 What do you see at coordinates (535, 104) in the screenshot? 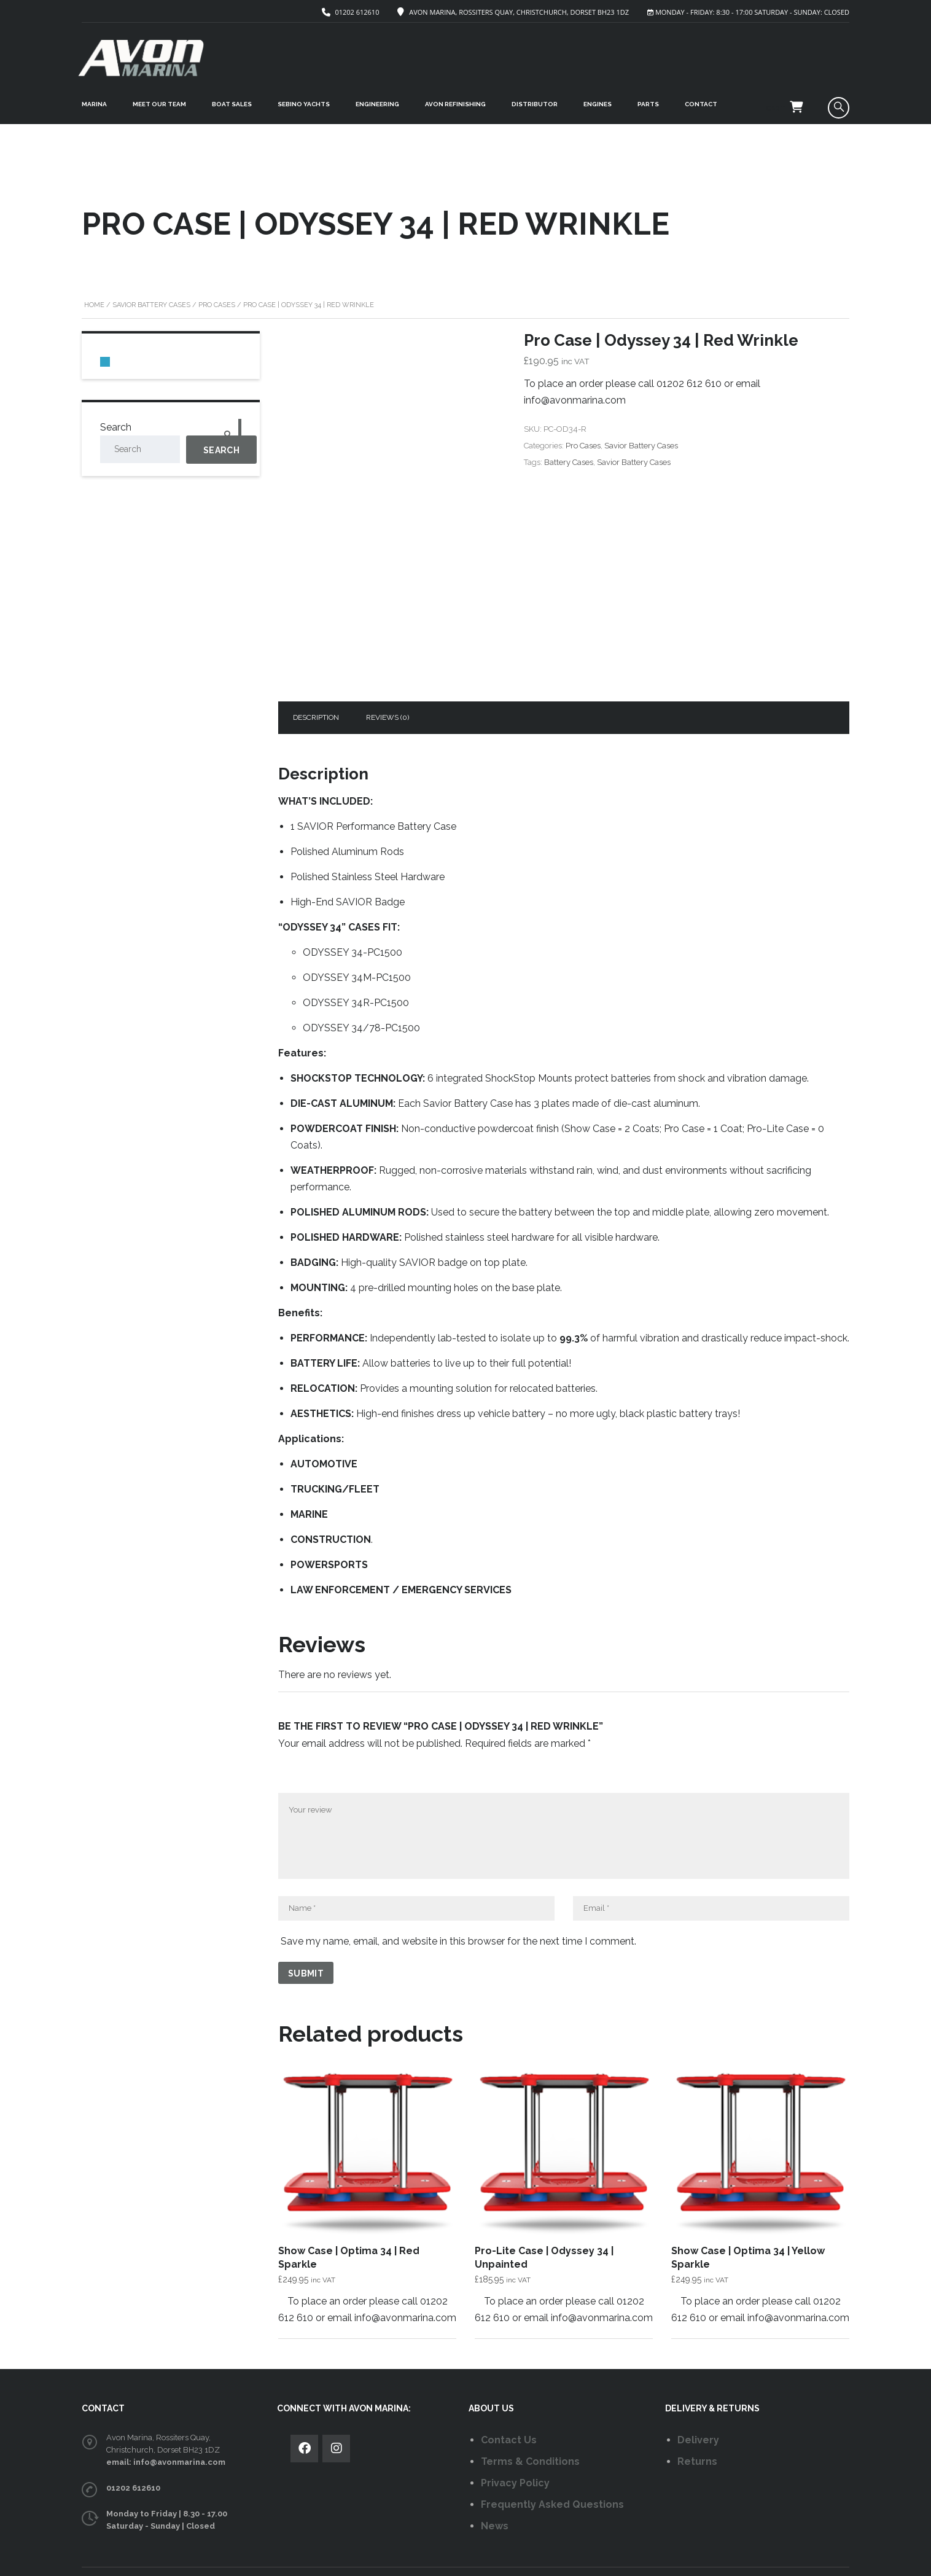
I see `DISTRIBUTOR` at bounding box center [535, 104].